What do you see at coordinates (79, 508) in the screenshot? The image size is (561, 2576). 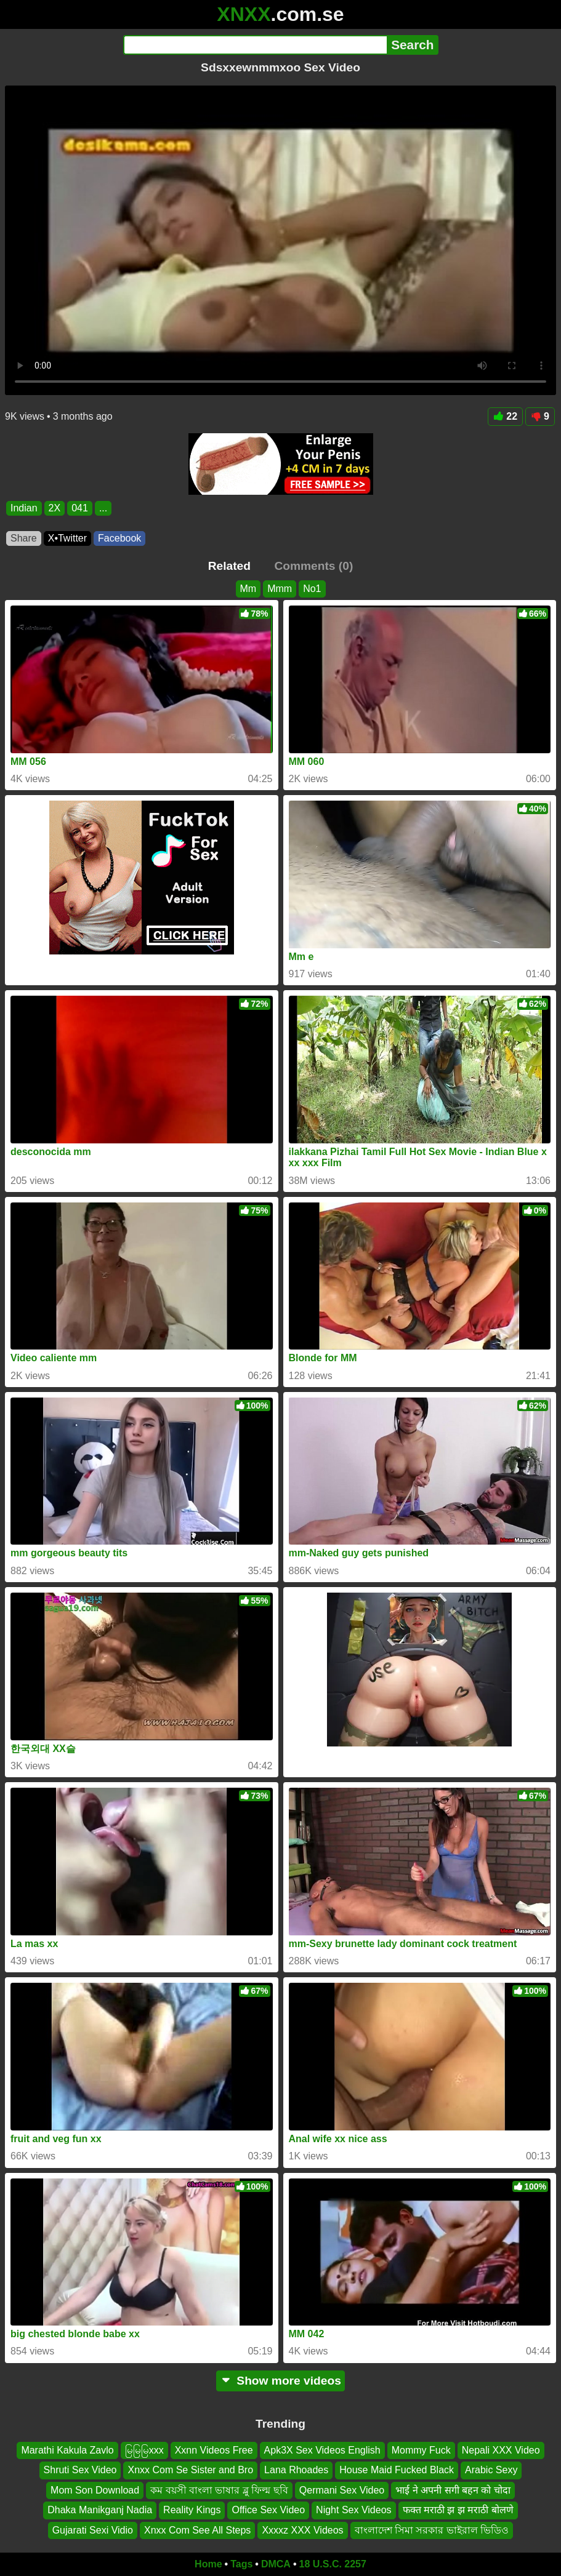 I see `041` at bounding box center [79, 508].